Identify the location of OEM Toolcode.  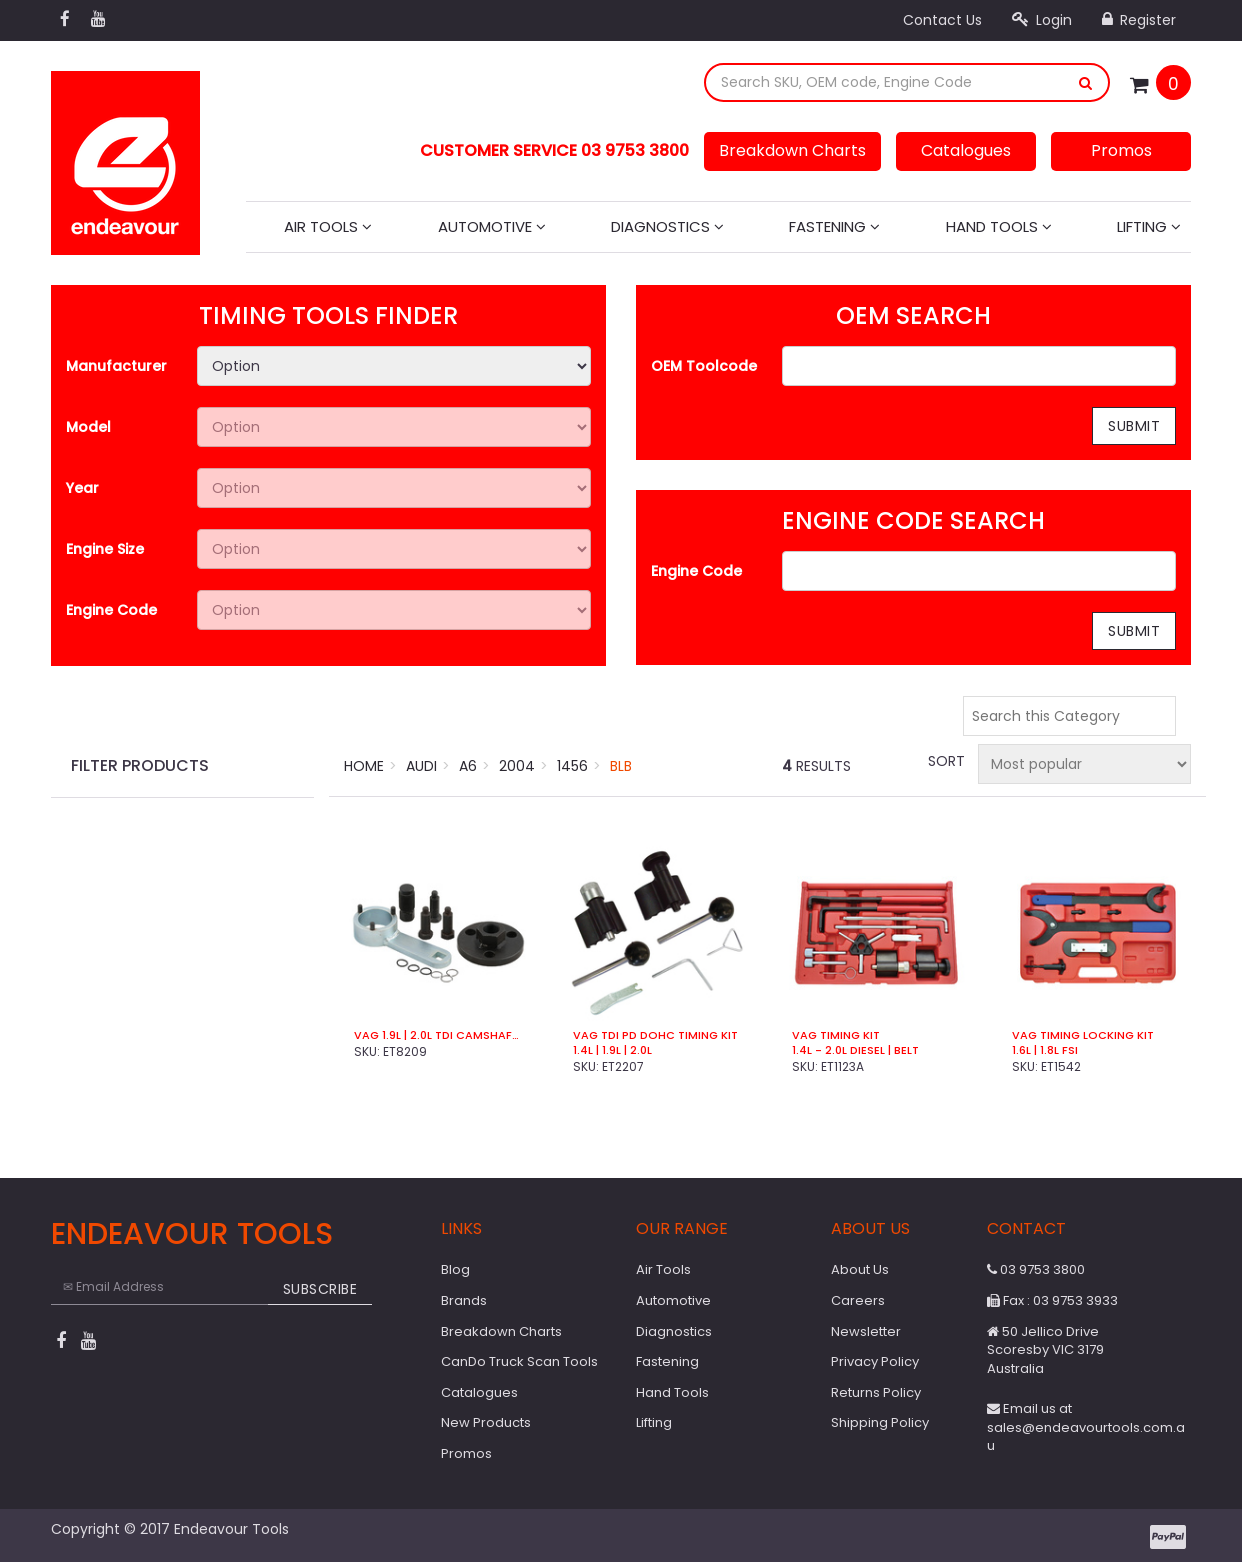
(704, 366).